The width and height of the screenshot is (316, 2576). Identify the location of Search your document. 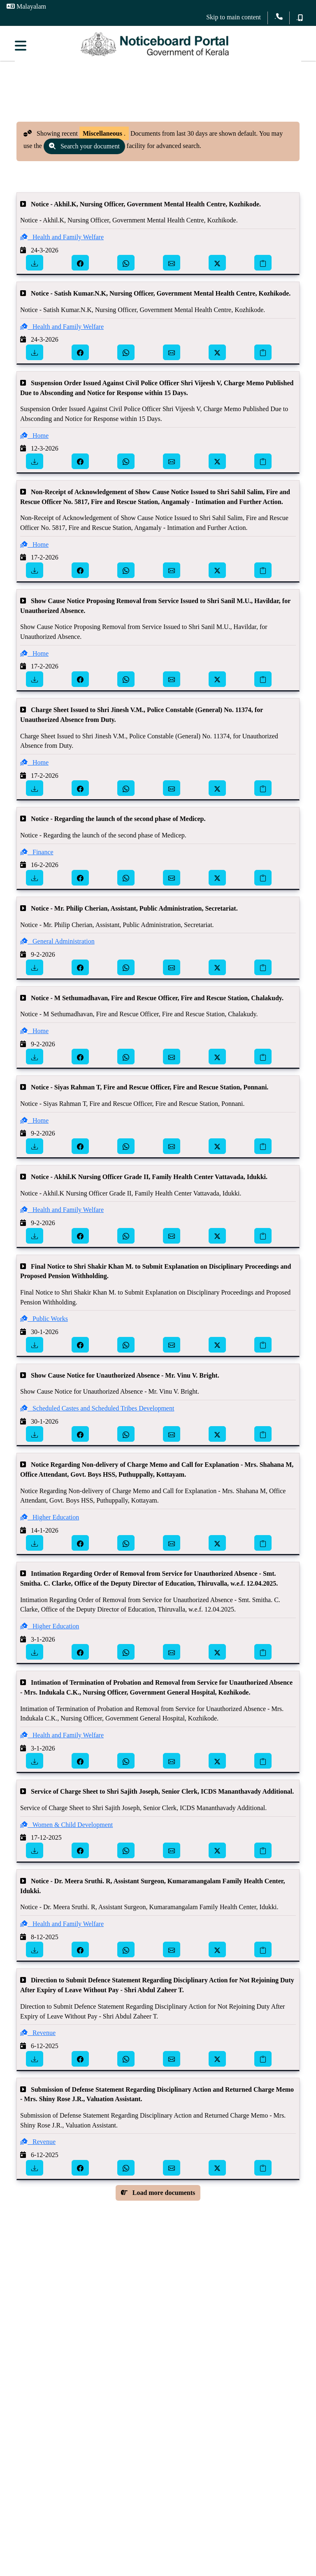
(84, 150).